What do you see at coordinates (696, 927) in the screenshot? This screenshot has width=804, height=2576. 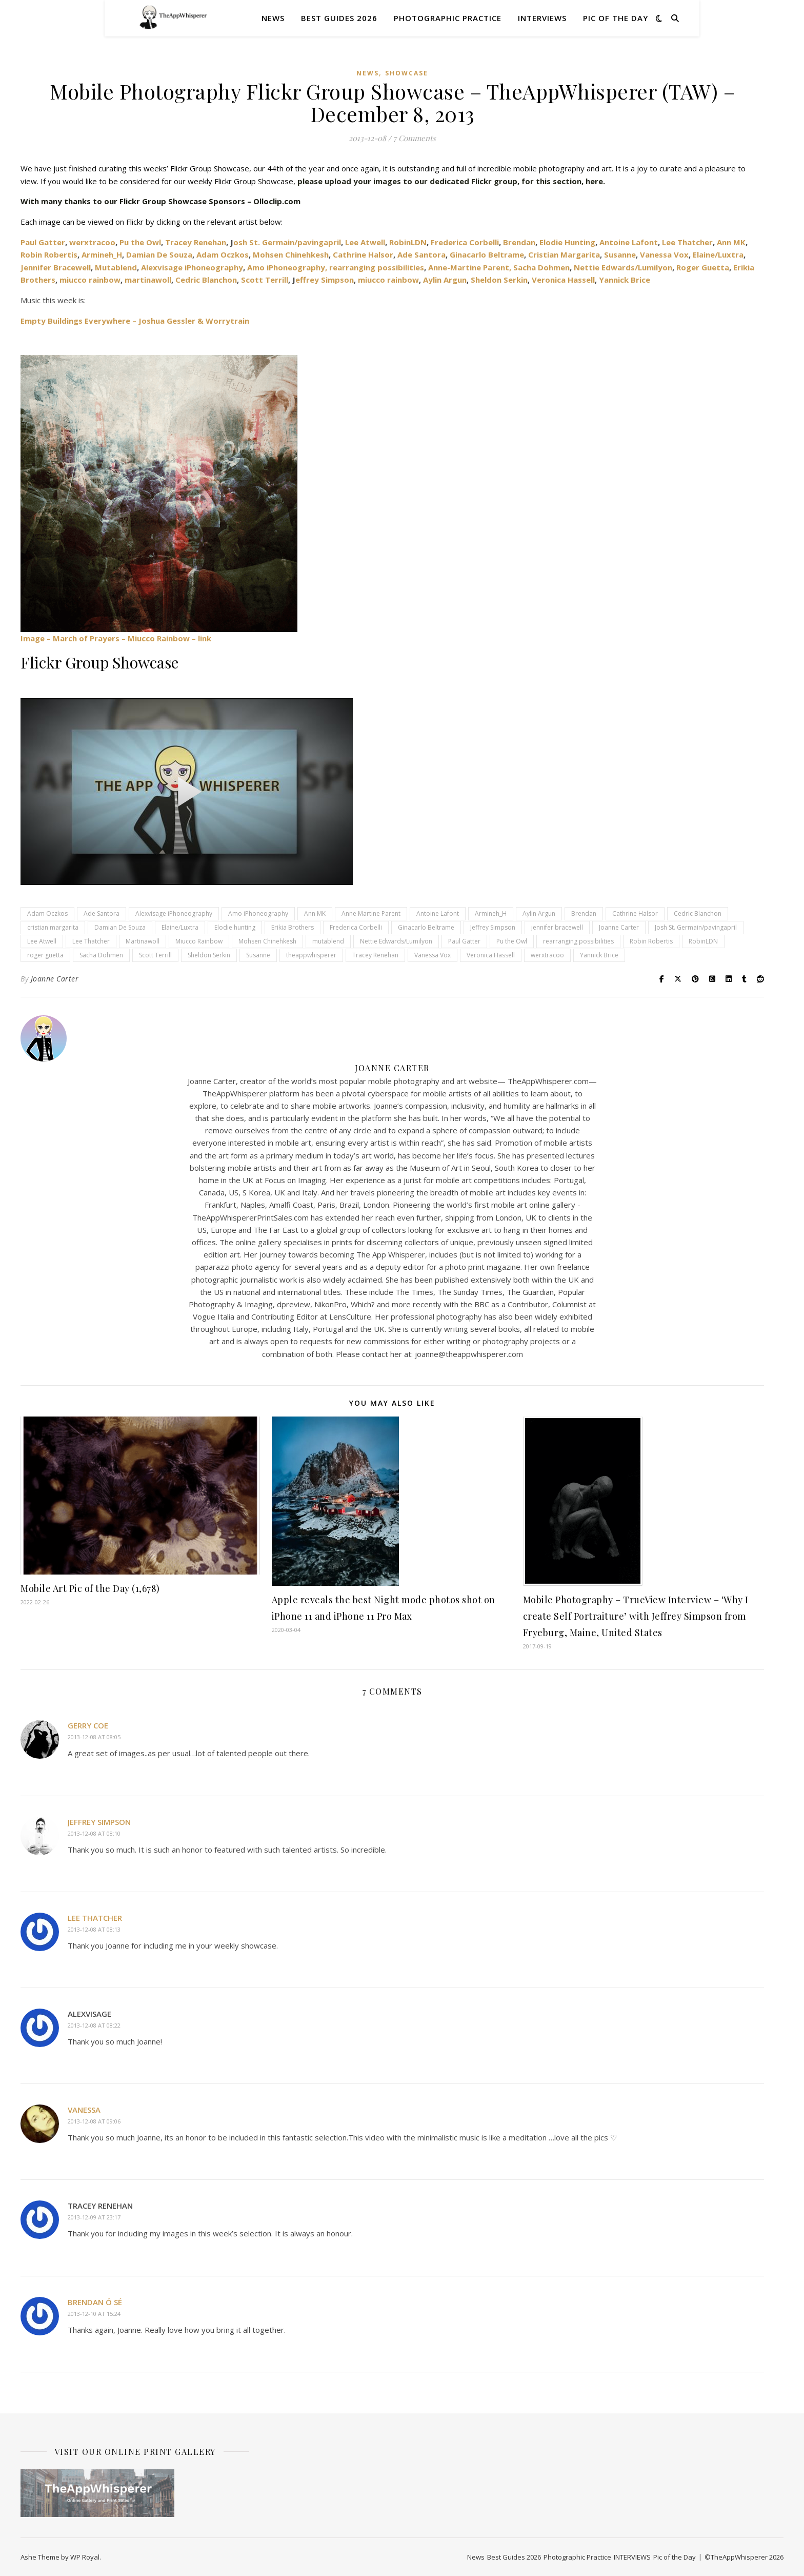 I see `Josh St. Germain/pavingapril` at bounding box center [696, 927].